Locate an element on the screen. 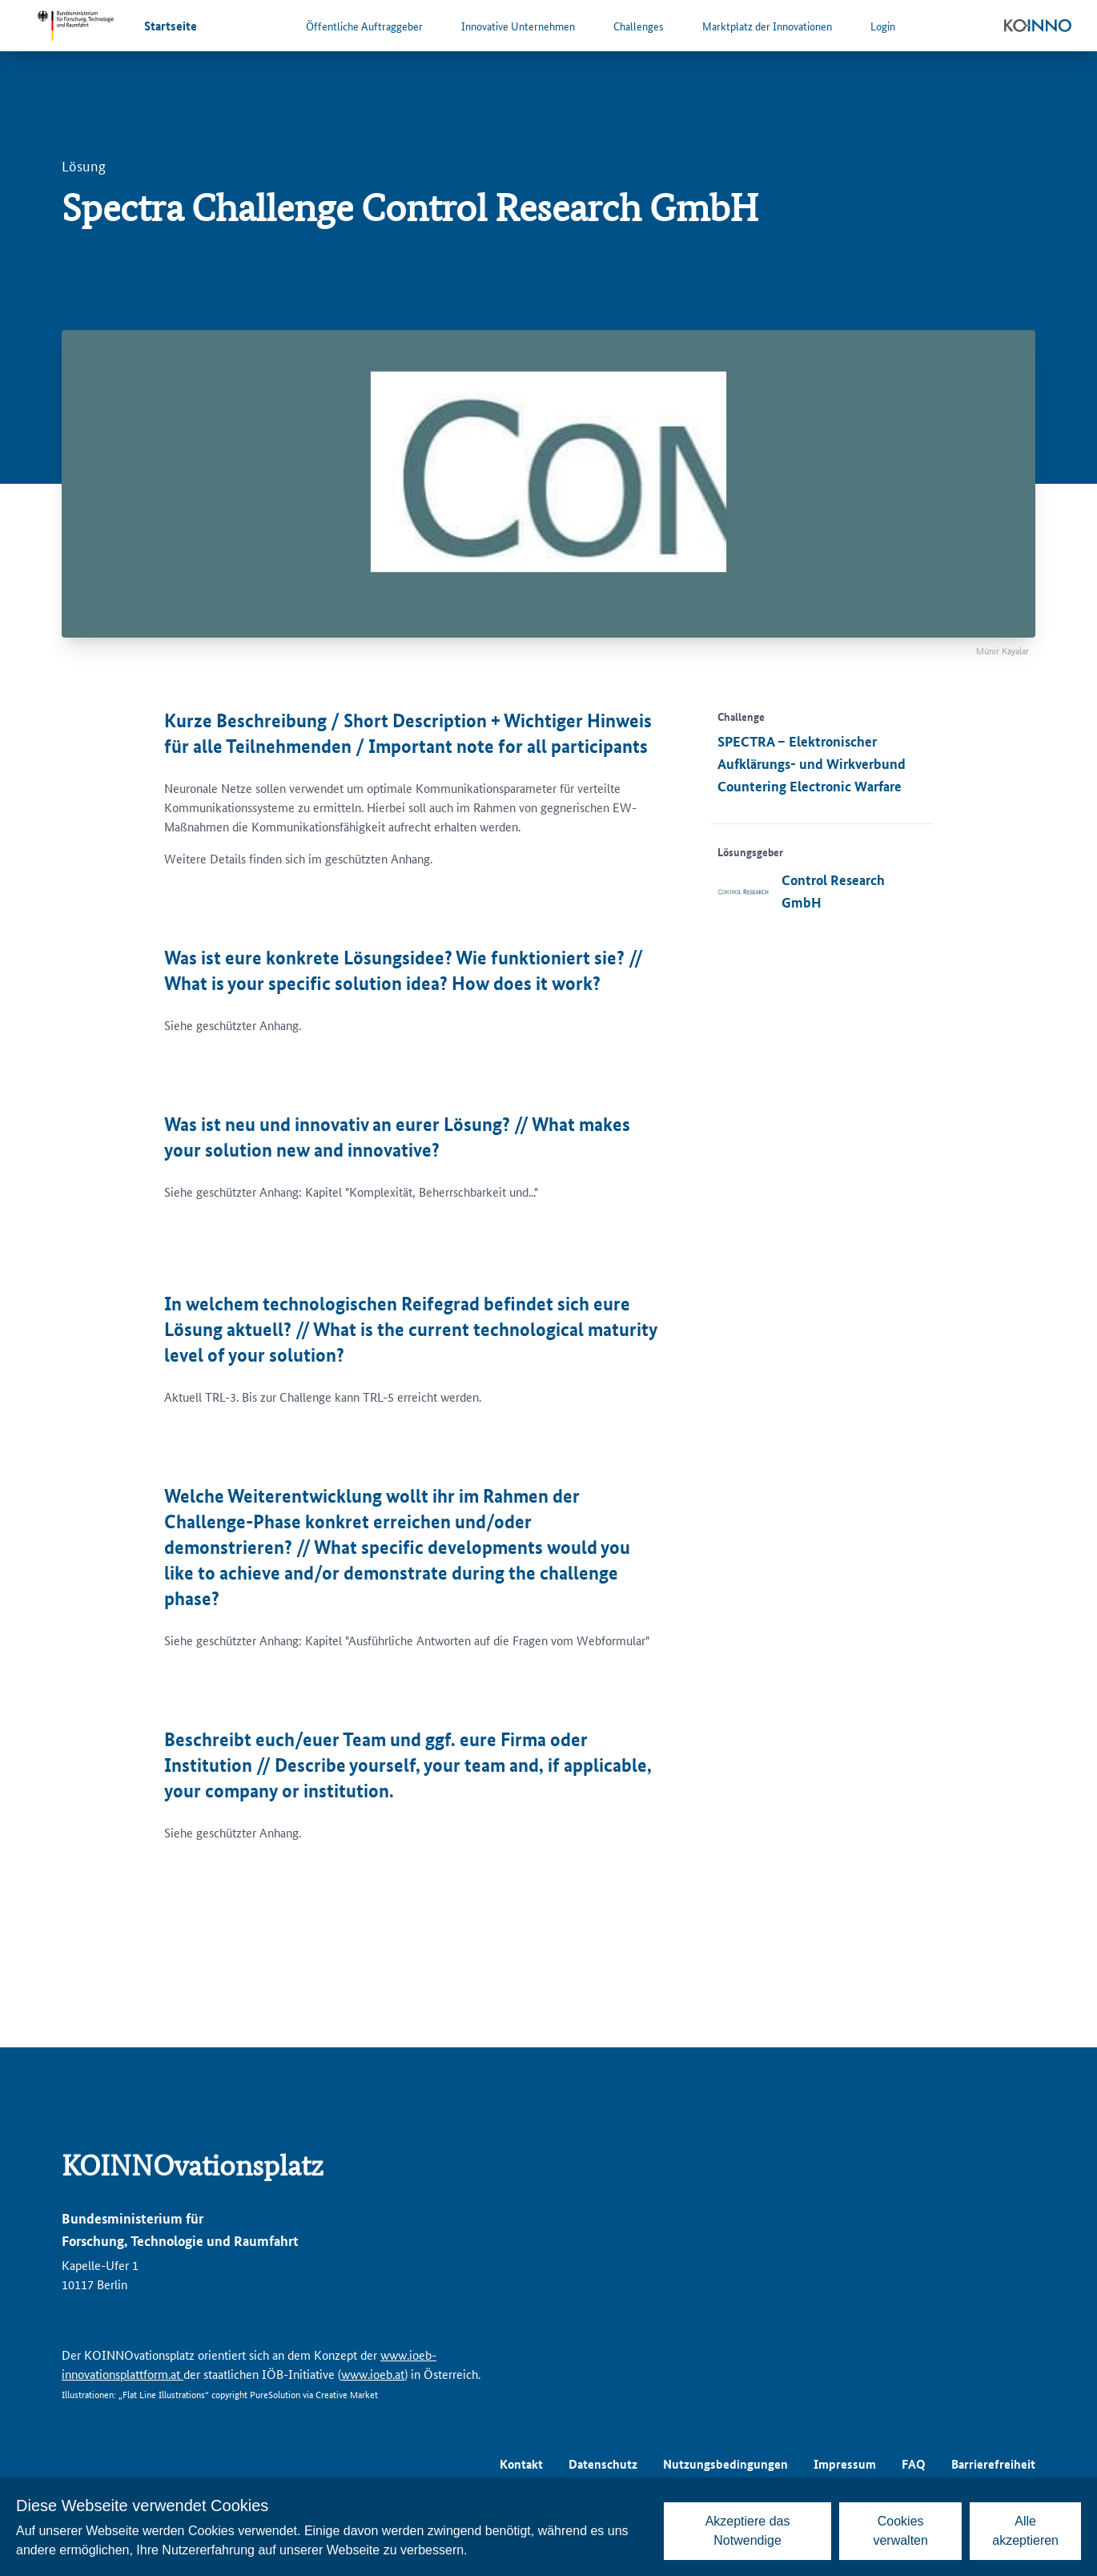 The width and height of the screenshot is (1097, 2576). Kontakt is located at coordinates (521, 2464).